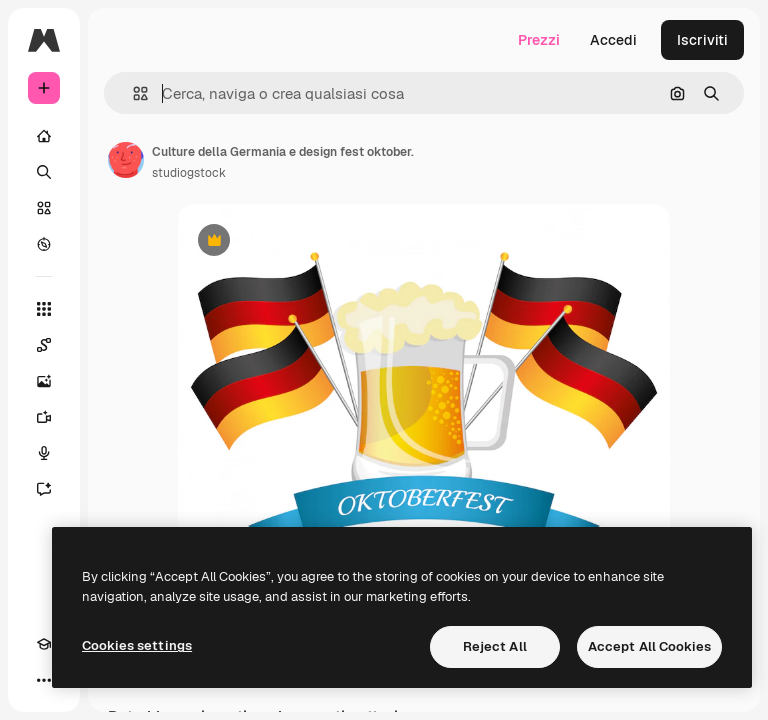 Image resolution: width=768 pixels, height=720 pixels. What do you see at coordinates (189, 173) in the screenshot?
I see `studiogstock [Link alla pagina dell'autore]` at bounding box center [189, 173].